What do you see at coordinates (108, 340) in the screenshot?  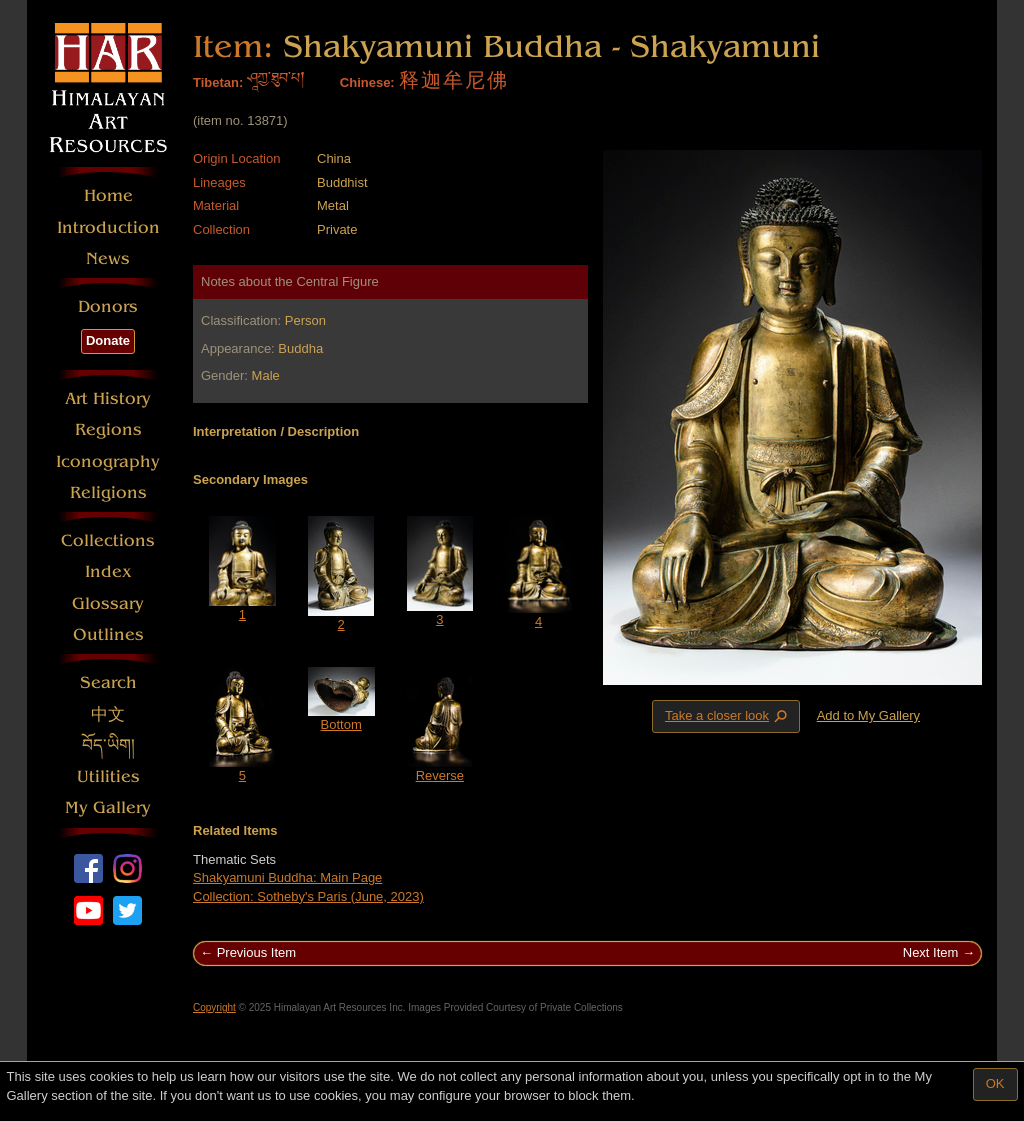 I see `Donate` at bounding box center [108, 340].